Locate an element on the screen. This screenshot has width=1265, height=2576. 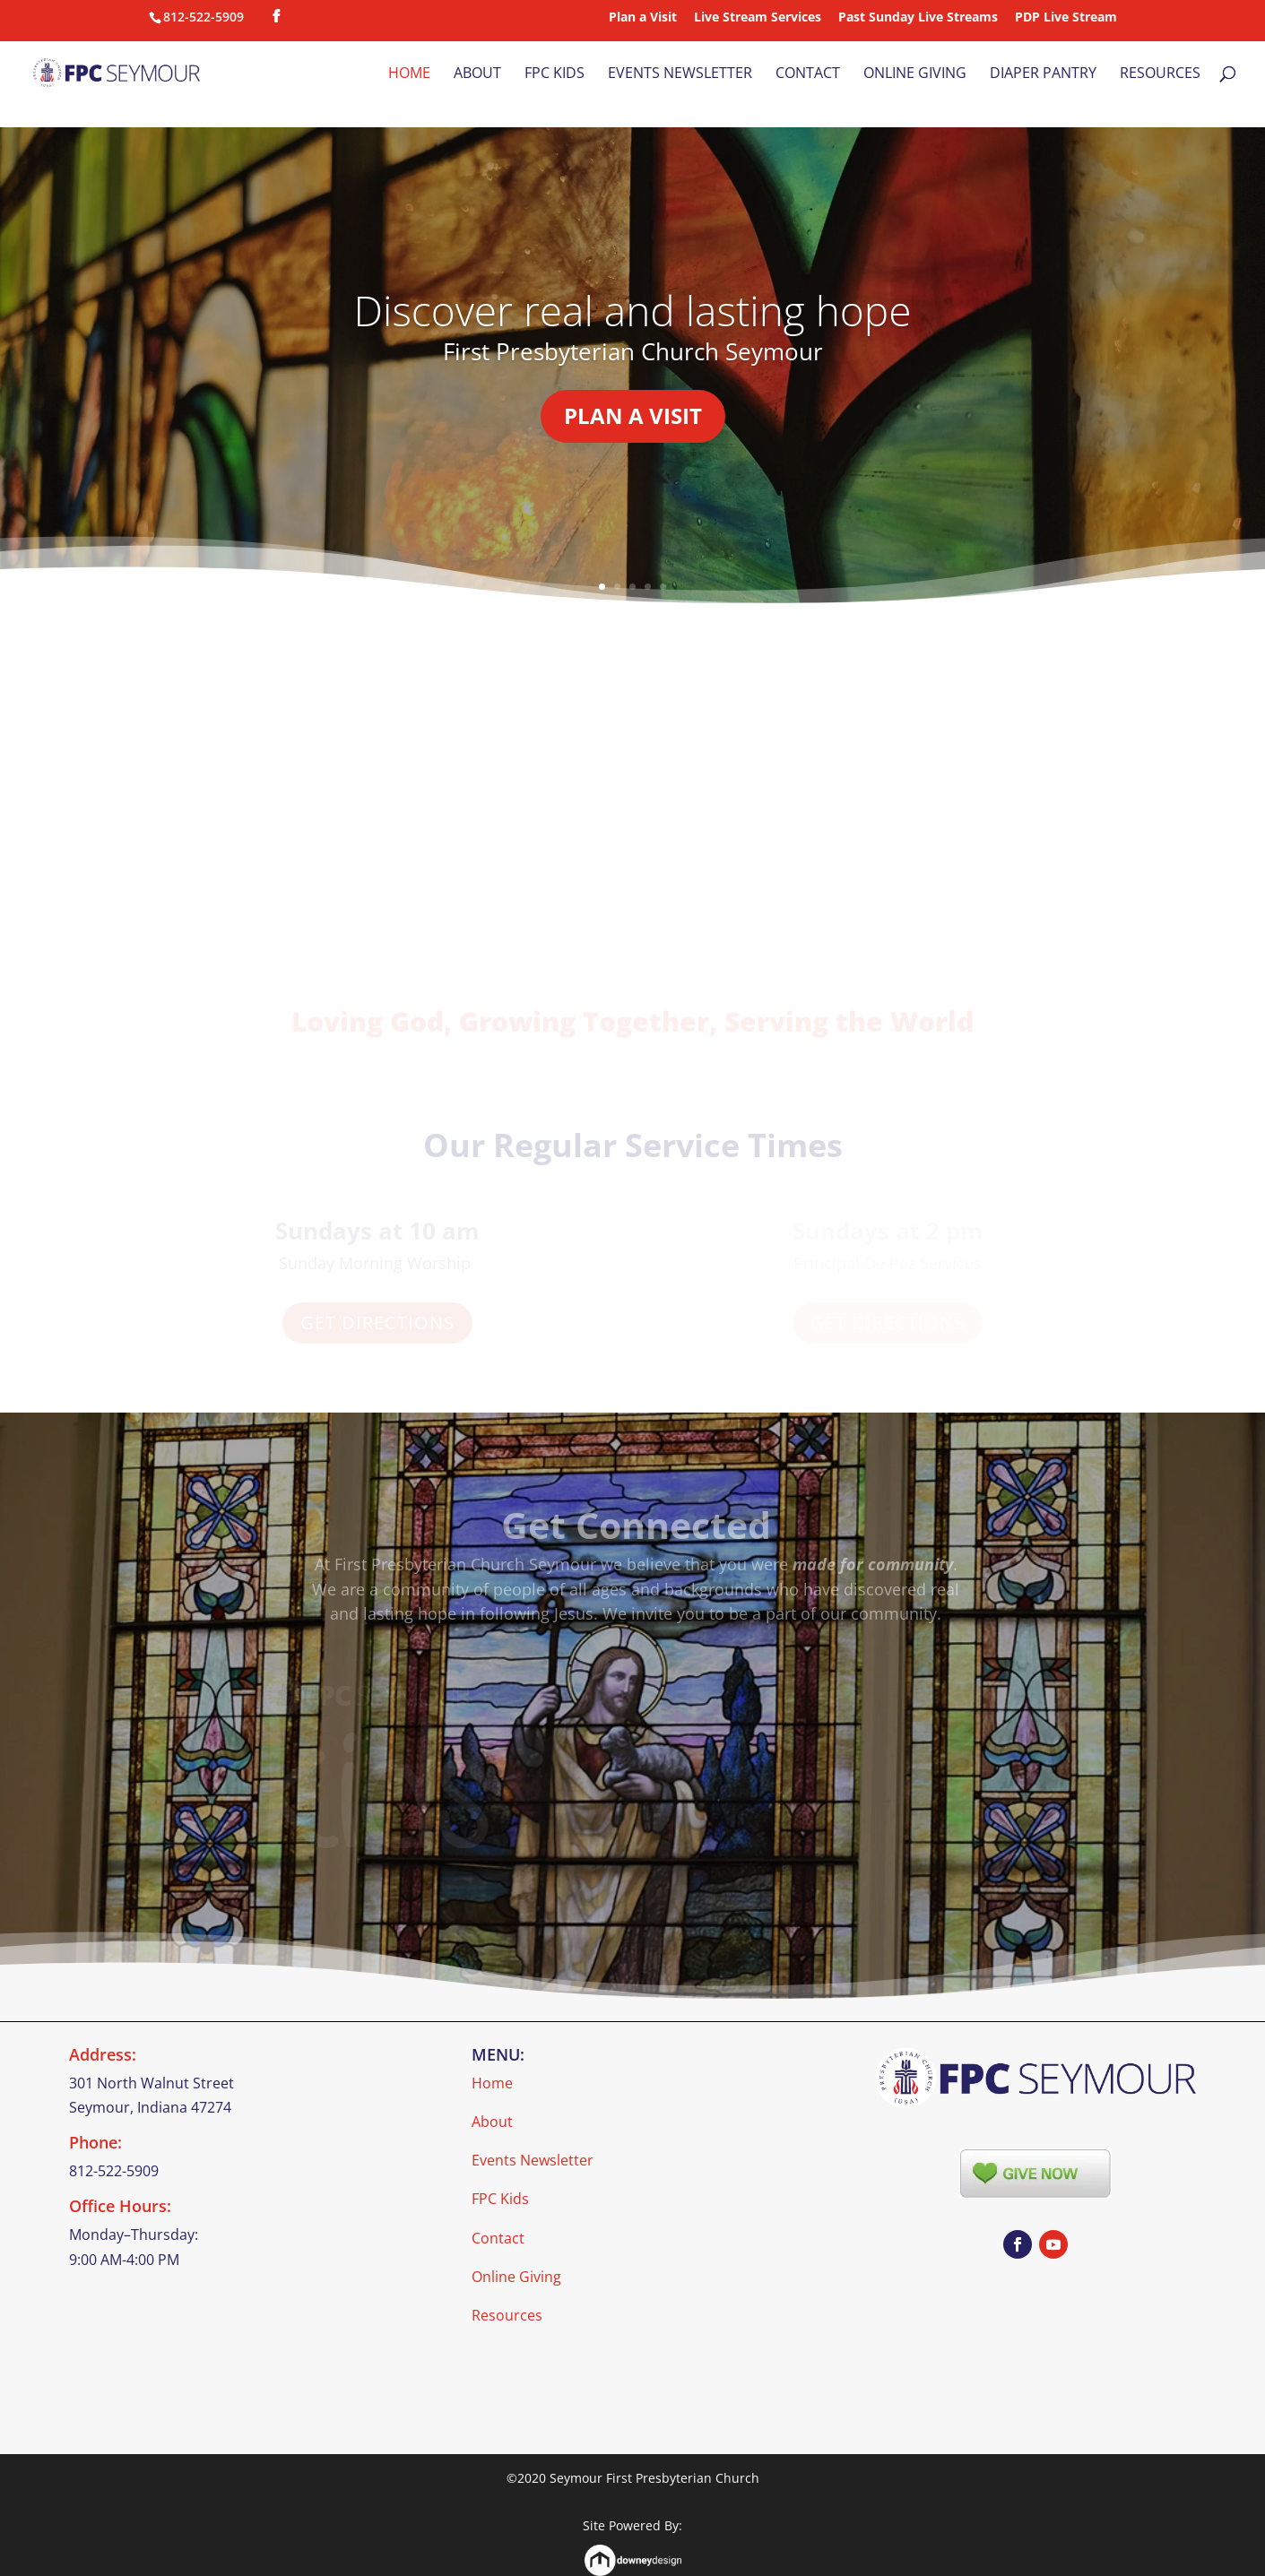
About is located at coordinates (477, 74).